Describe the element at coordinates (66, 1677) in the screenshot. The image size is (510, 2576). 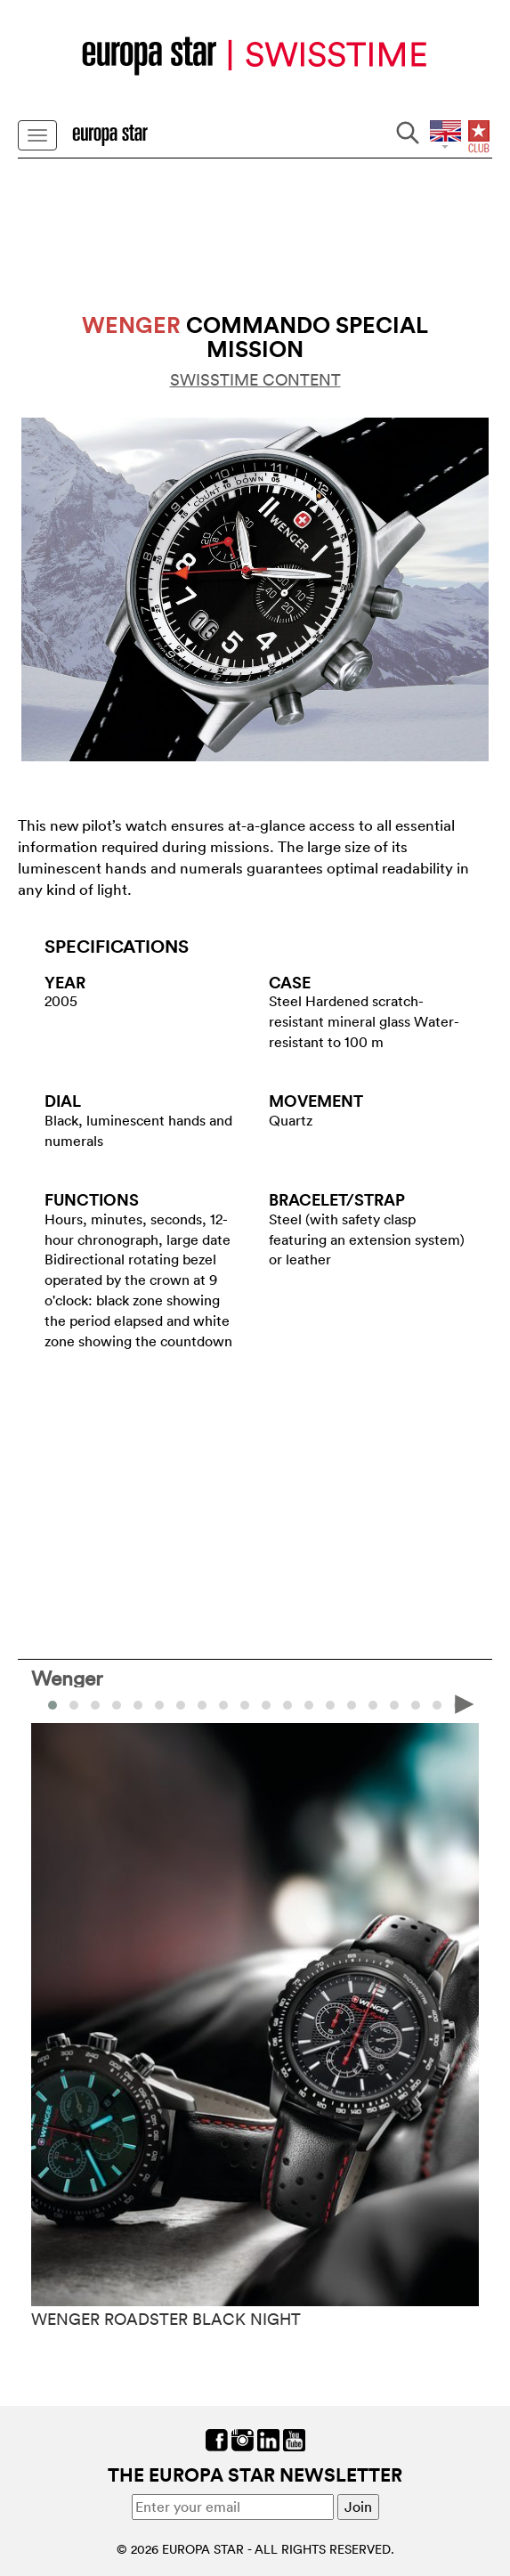
I see `Wenger` at that location.